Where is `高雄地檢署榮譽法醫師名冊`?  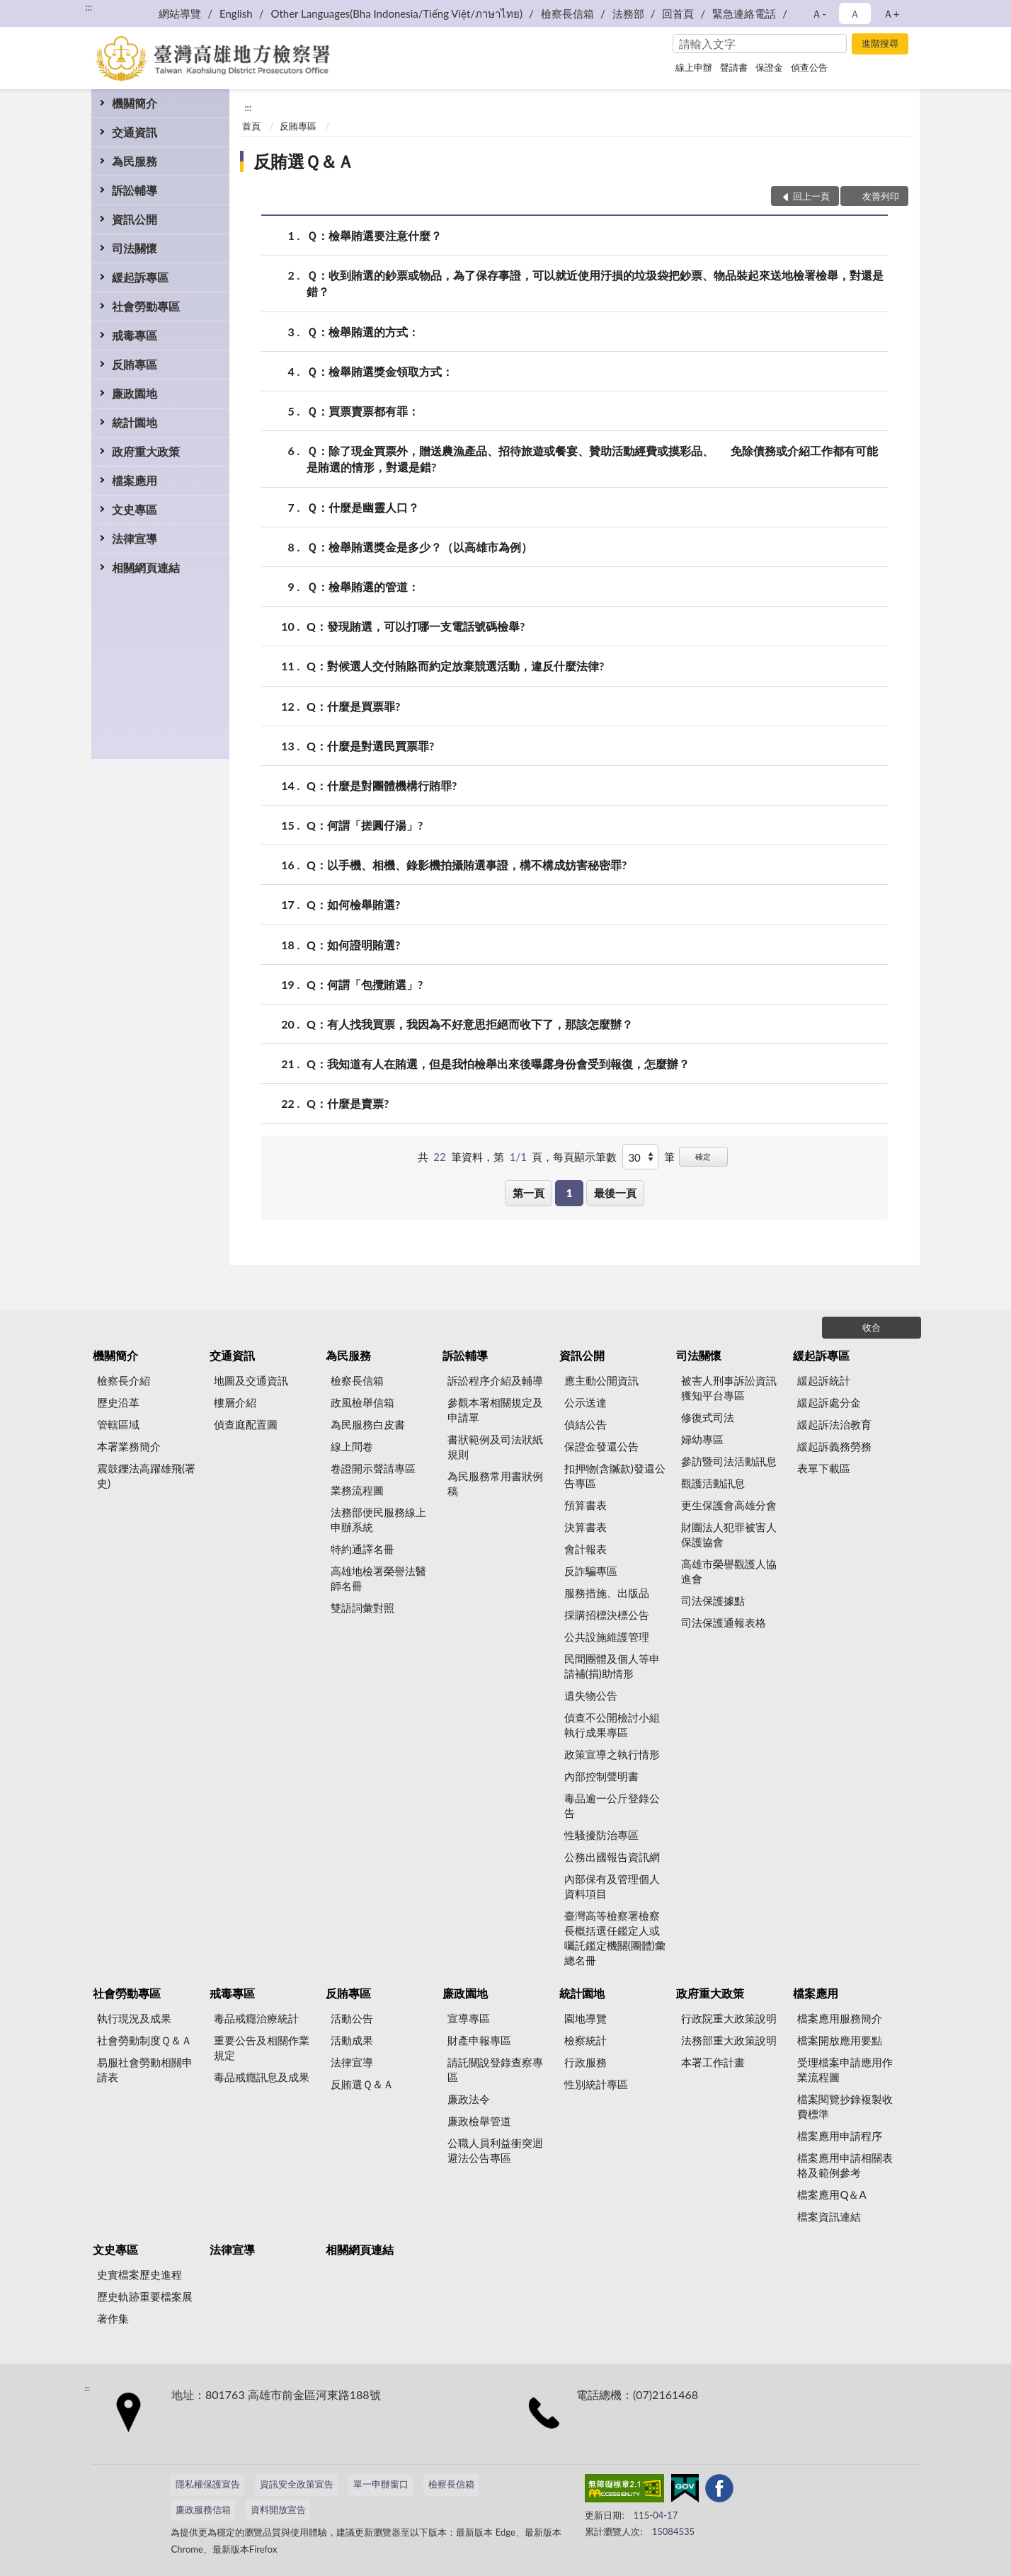
高雄地檢署榮譽法醫師名冊 is located at coordinates (378, 1578).